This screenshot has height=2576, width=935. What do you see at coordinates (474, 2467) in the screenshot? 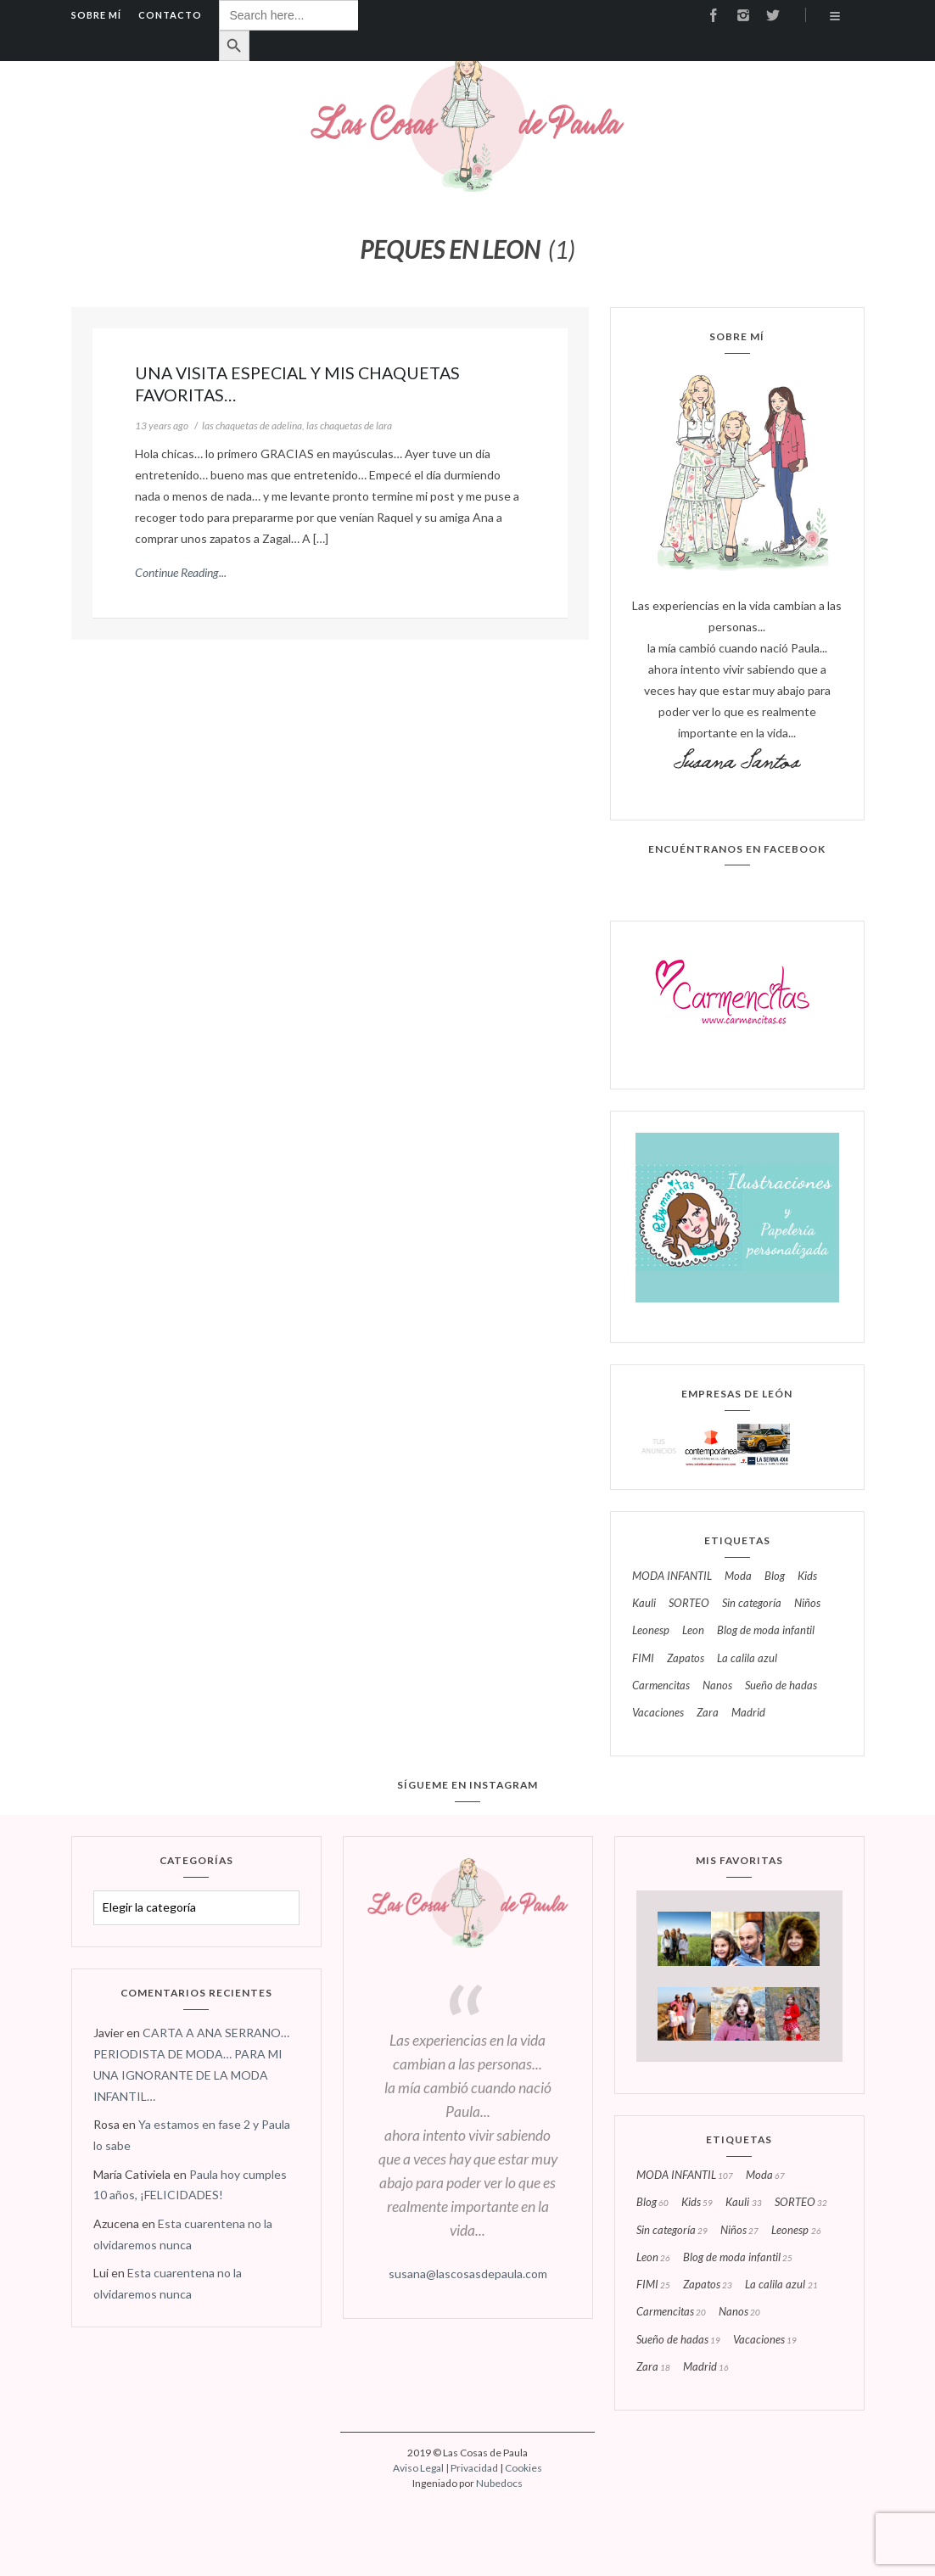
I see `Privacidad` at bounding box center [474, 2467].